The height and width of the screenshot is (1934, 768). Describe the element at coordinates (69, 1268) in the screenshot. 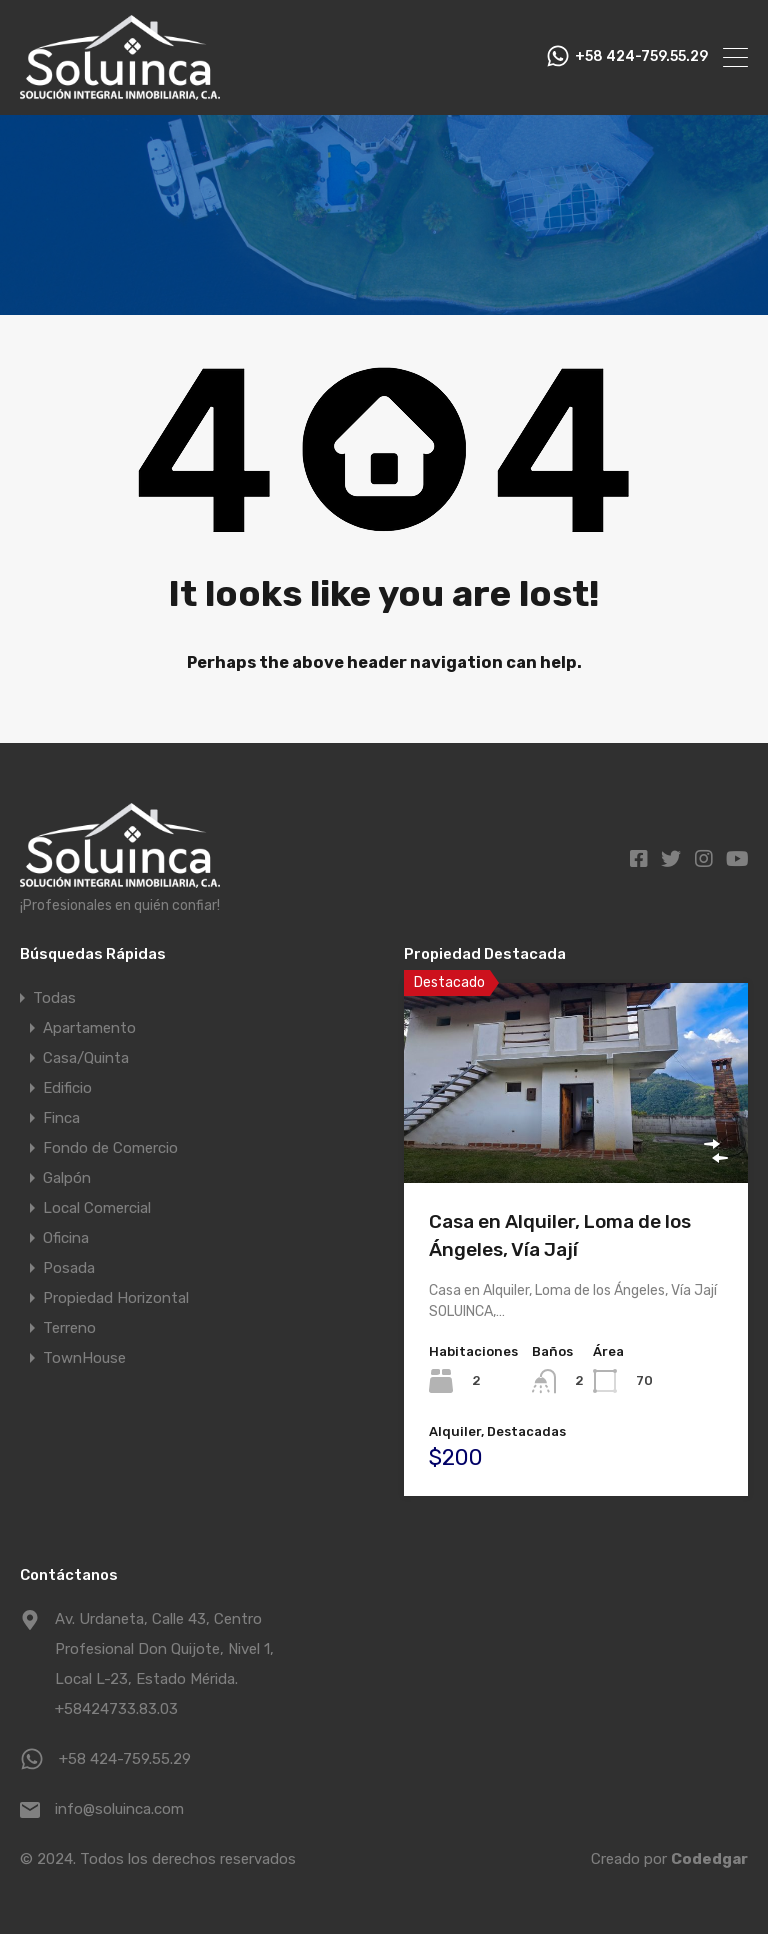

I see `Posada` at that location.